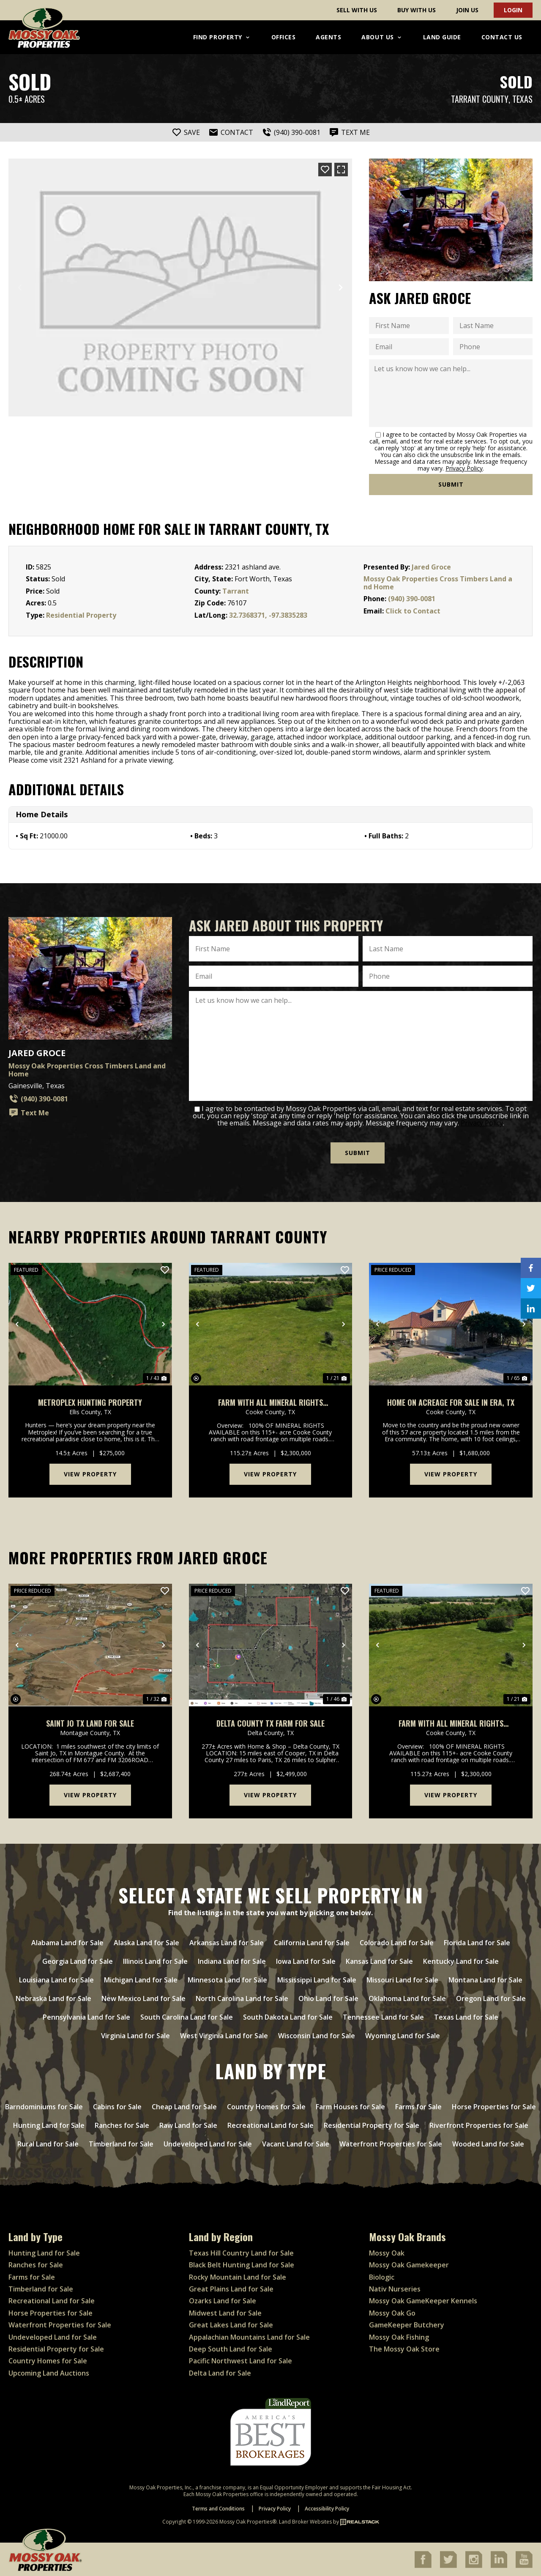  Describe the element at coordinates (44, 2252) in the screenshot. I see `Hunting Land for Sale` at that location.